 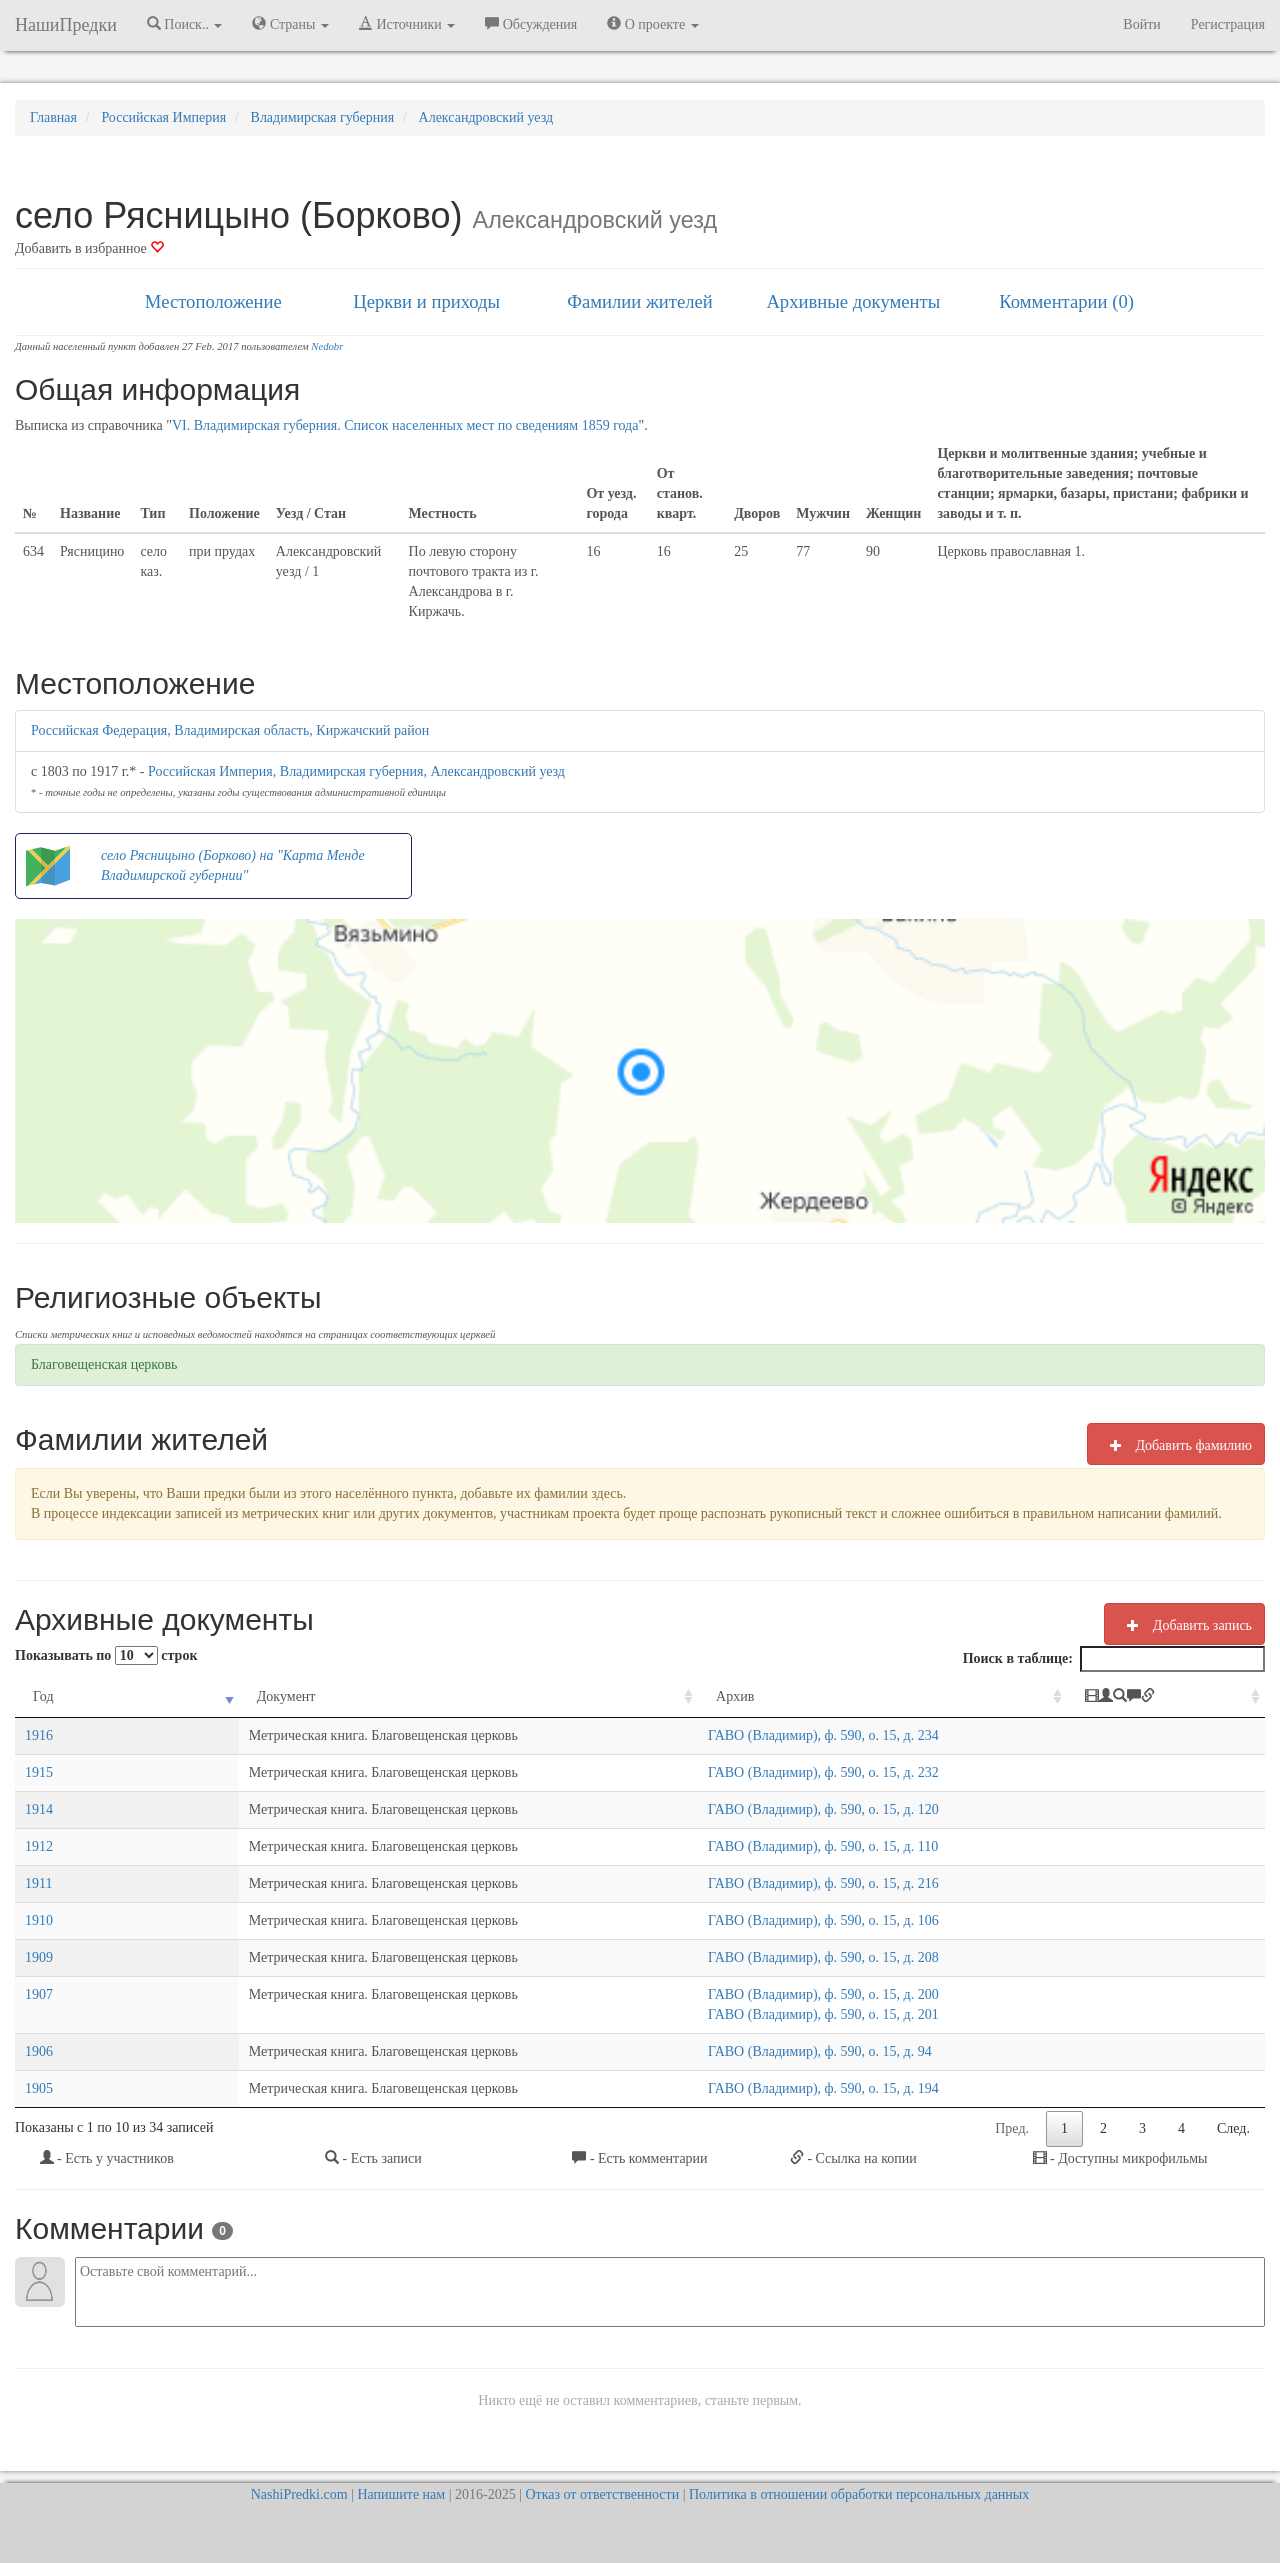 What do you see at coordinates (356, 771) in the screenshot?
I see `Российская Империя, Владимирская губерния, Александровский уезд` at bounding box center [356, 771].